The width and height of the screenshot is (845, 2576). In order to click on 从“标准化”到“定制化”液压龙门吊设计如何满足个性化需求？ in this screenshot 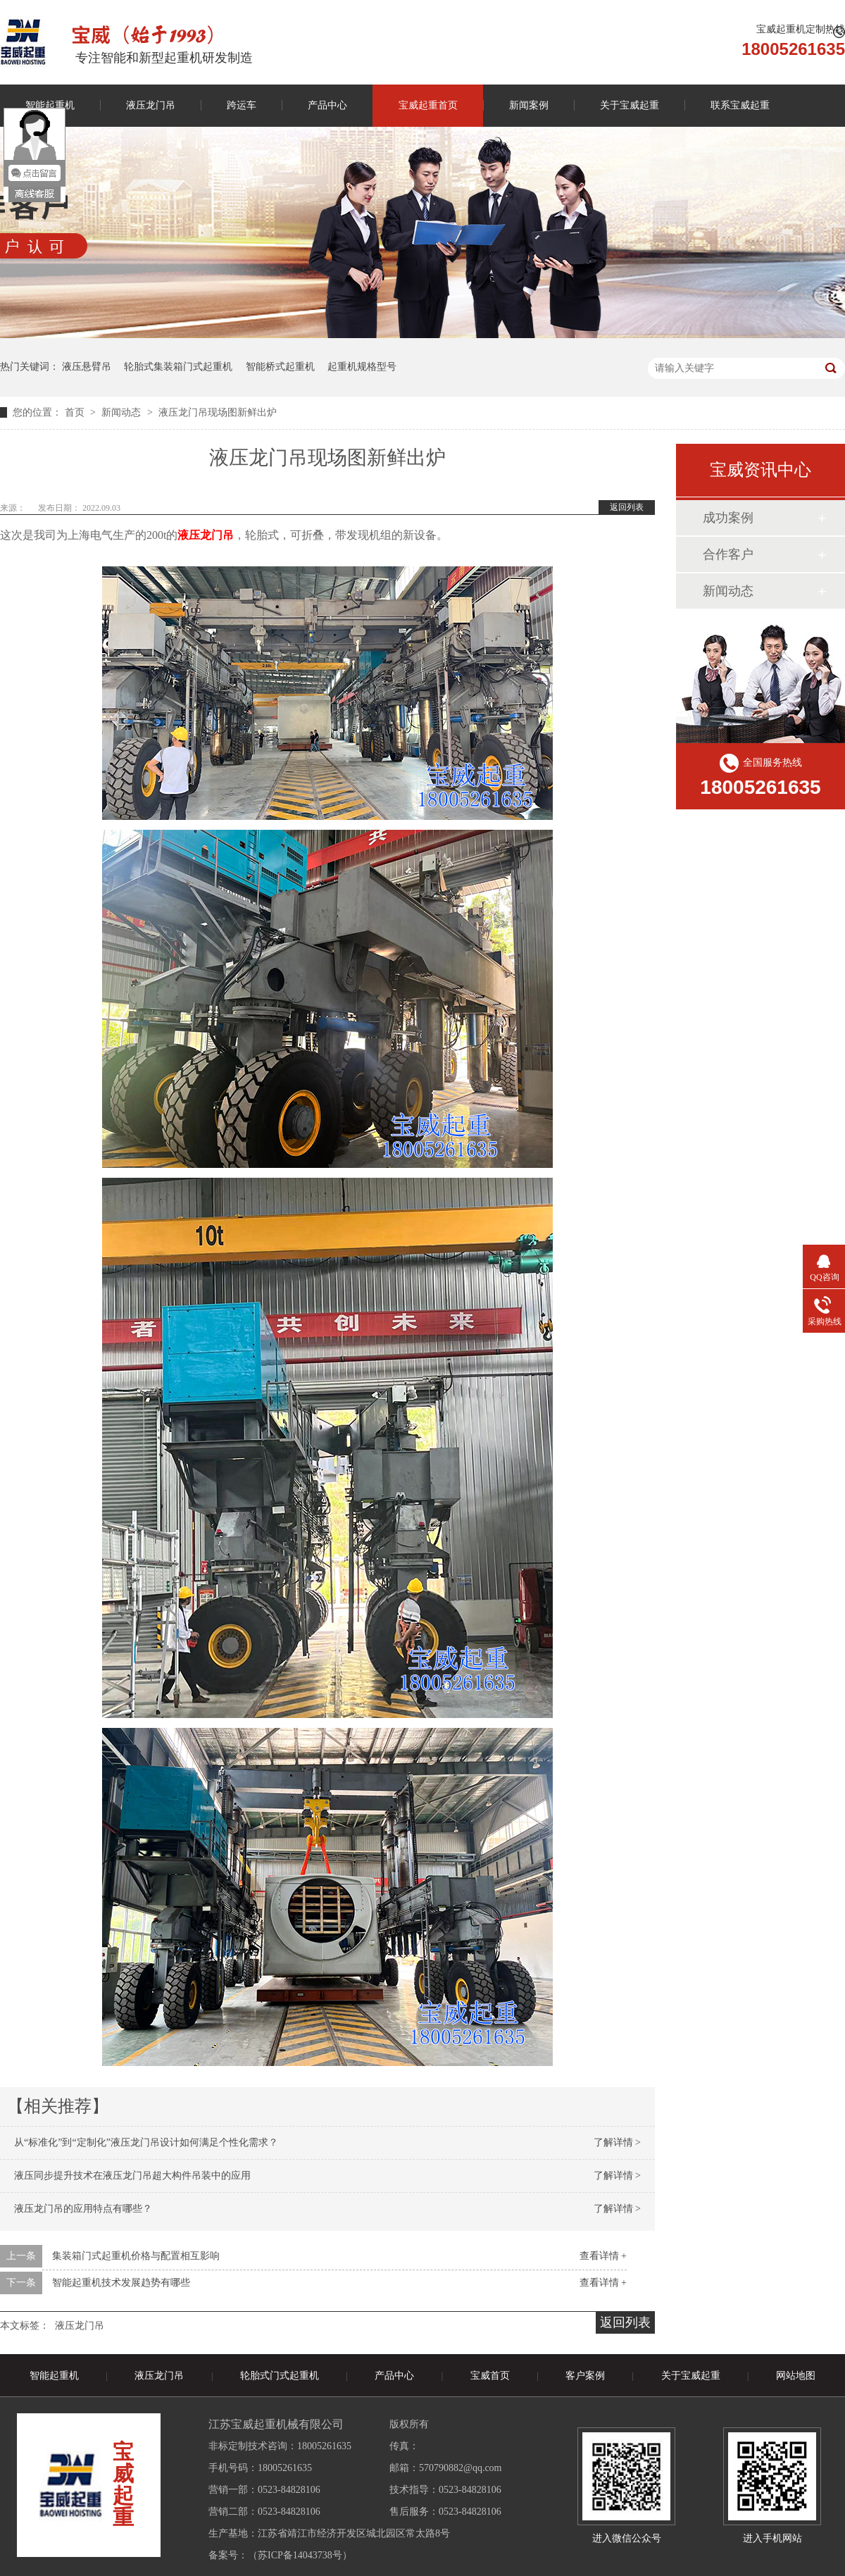, I will do `click(146, 2142)`.